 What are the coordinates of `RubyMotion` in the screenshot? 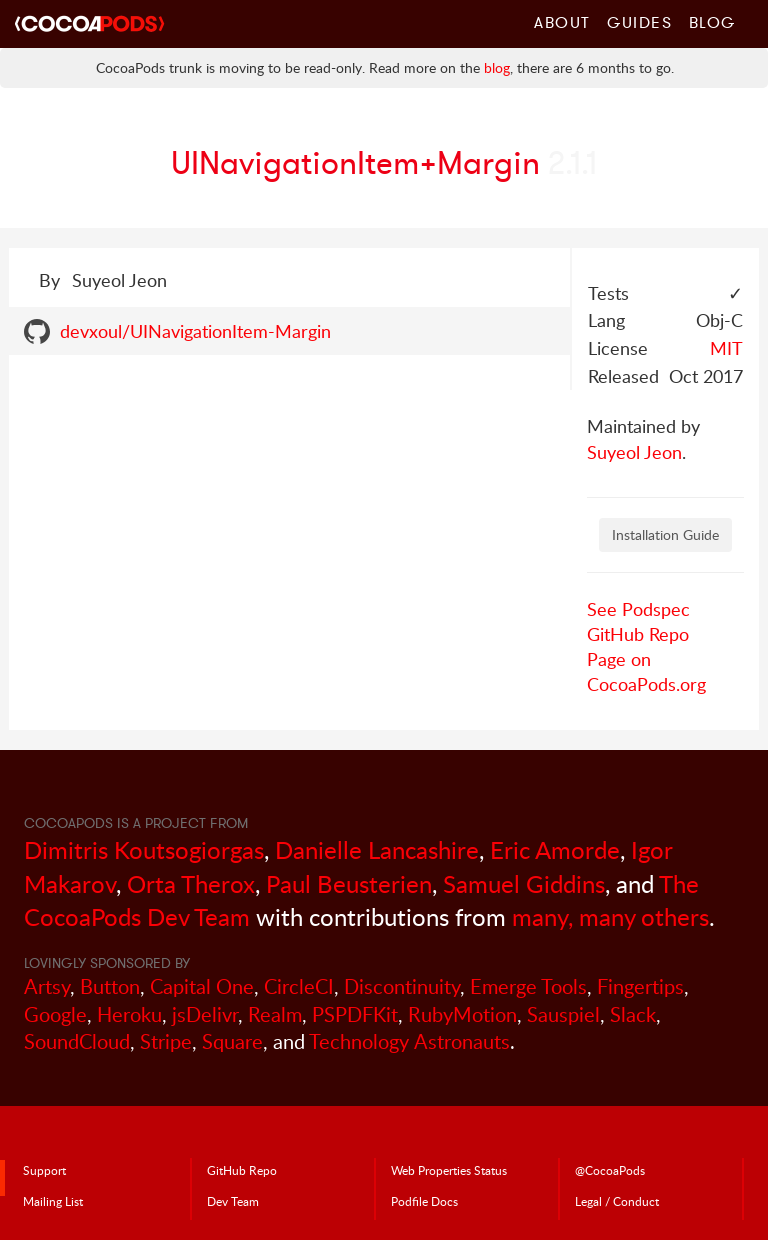 It's located at (462, 1014).